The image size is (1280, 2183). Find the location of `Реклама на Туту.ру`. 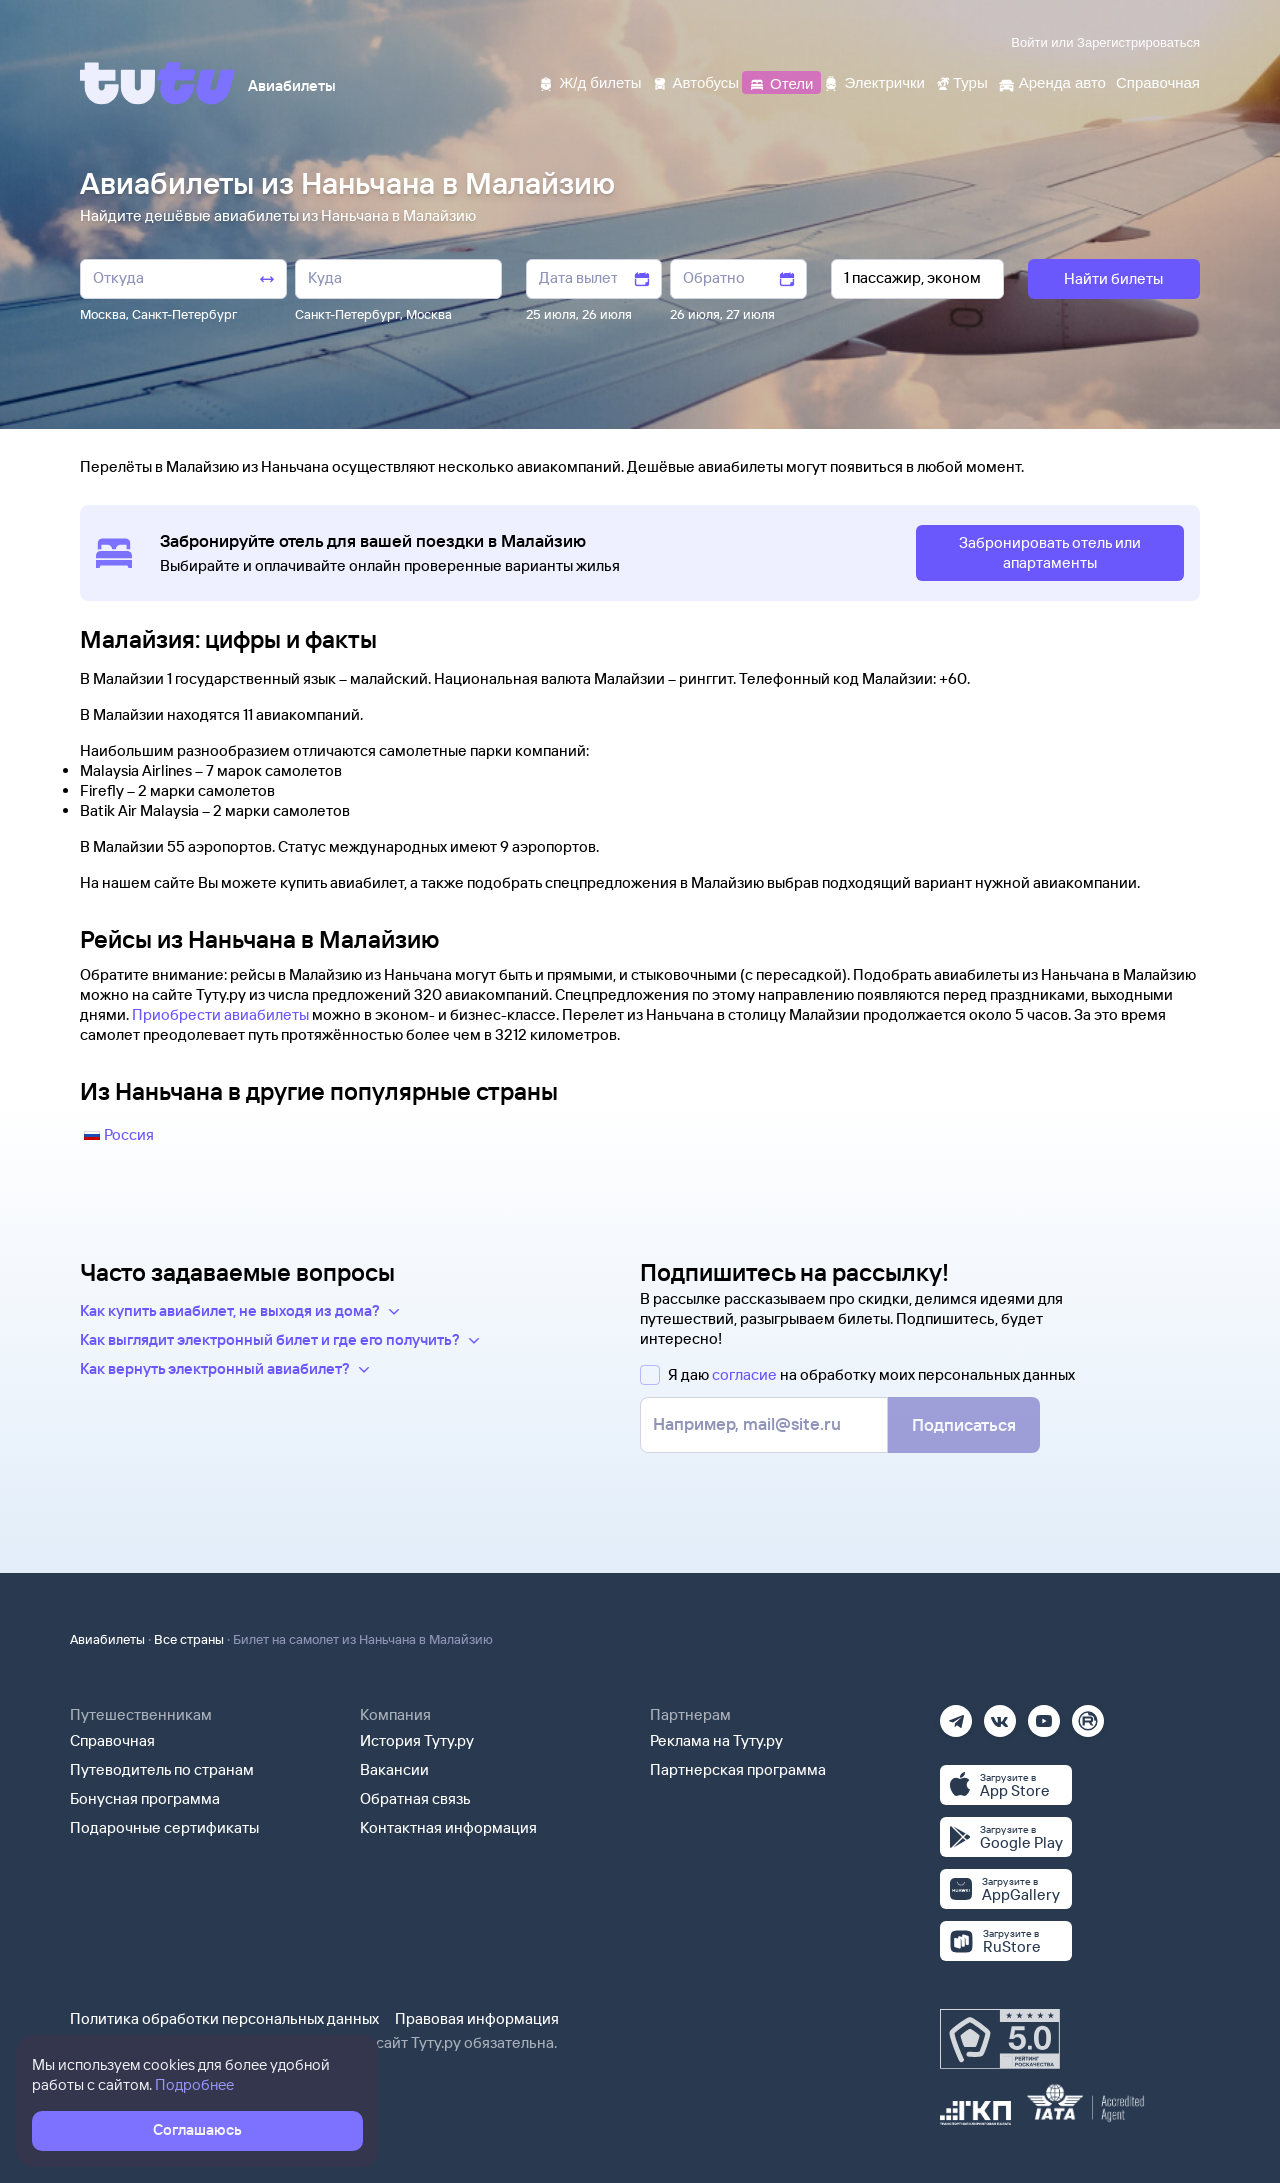

Реклама на Туту.ру is located at coordinates (716, 1740).